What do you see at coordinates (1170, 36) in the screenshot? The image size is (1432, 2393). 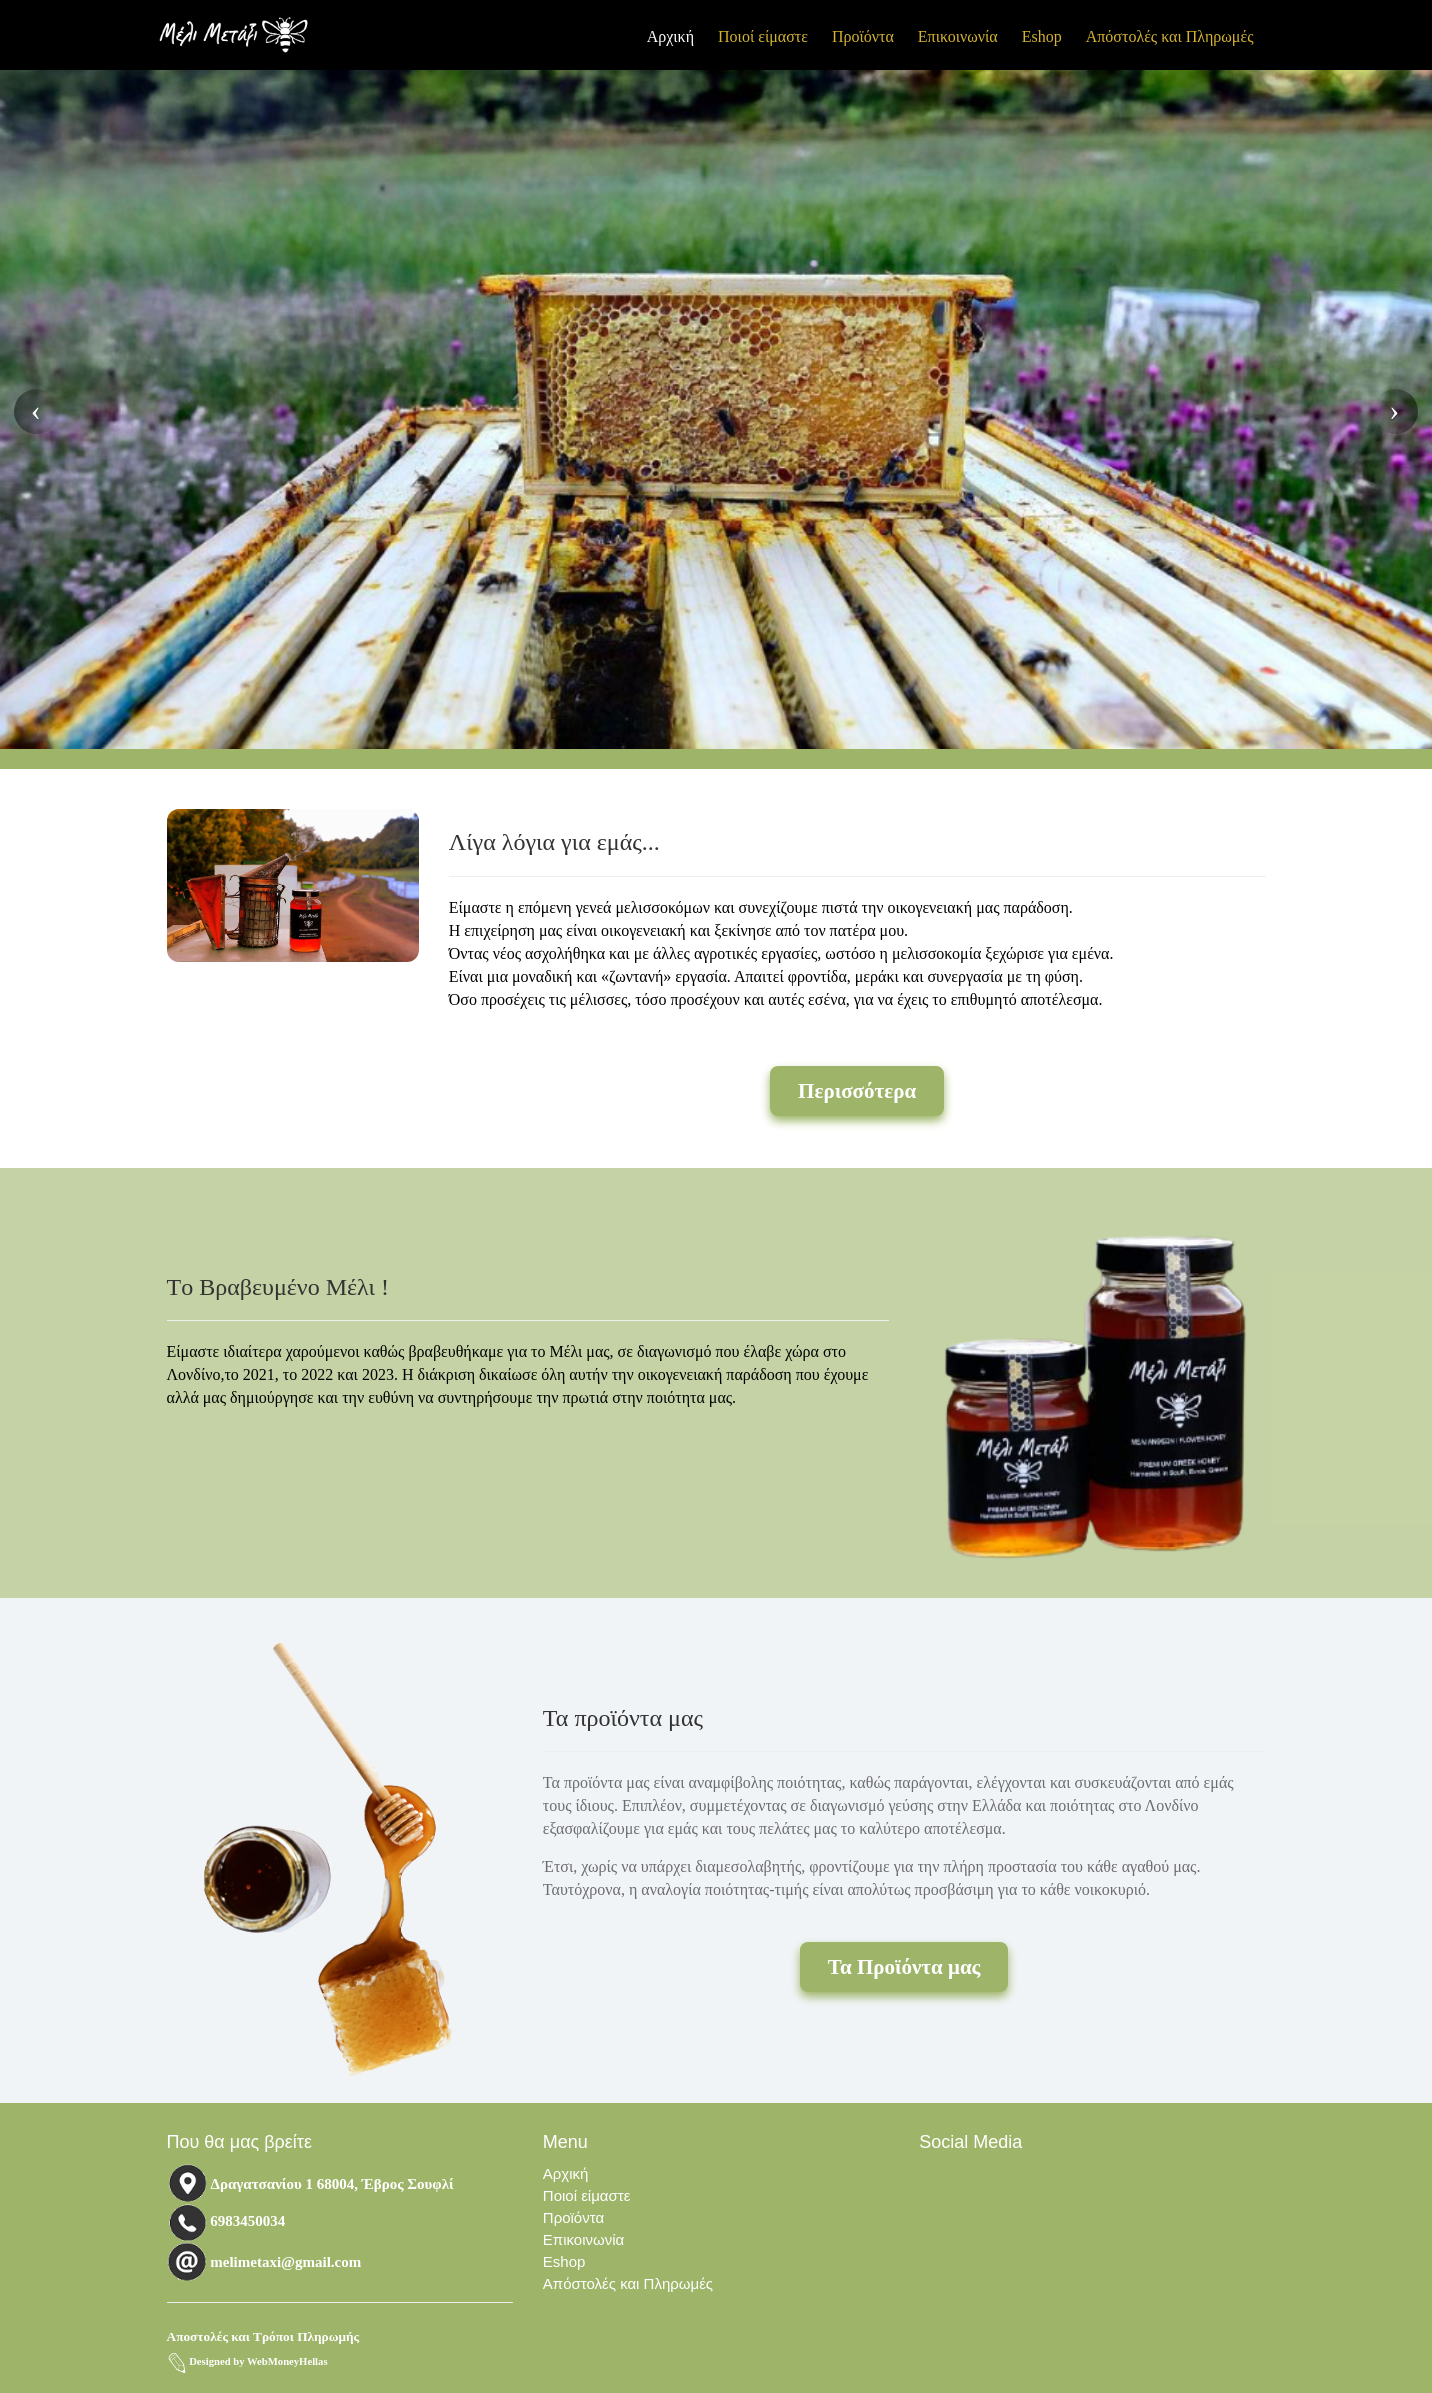 I see `Απόστολές και Πληρωμές` at bounding box center [1170, 36].